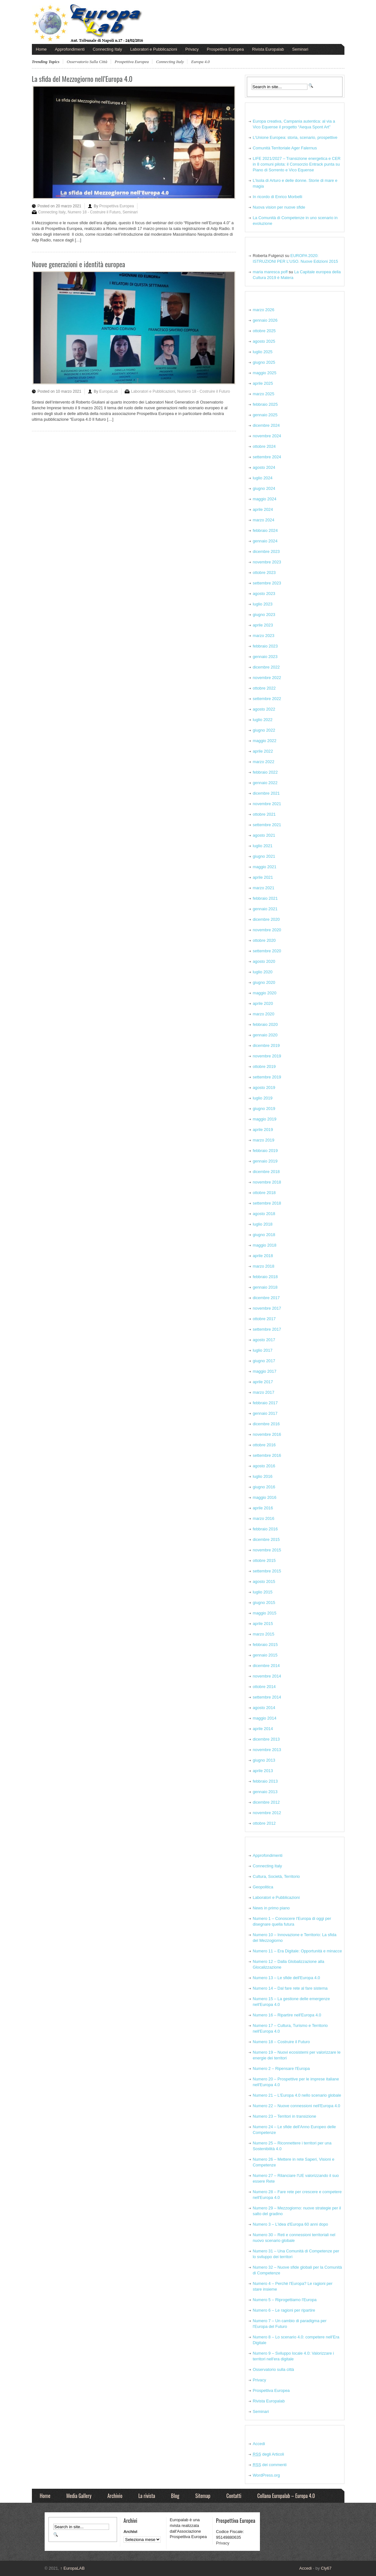  Describe the element at coordinates (192, 49) in the screenshot. I see `Privacy` at that location.